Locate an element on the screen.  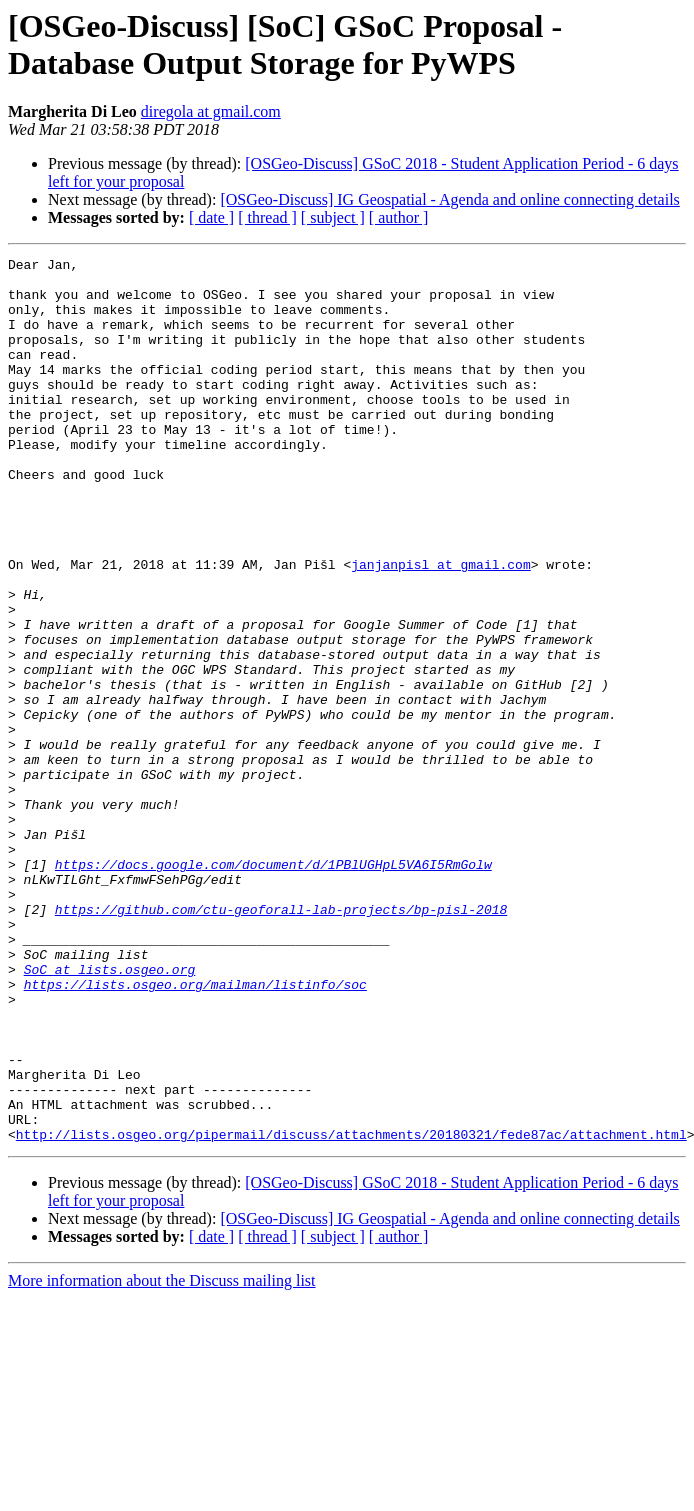
[ date ] is located at coordinates (211, 217).